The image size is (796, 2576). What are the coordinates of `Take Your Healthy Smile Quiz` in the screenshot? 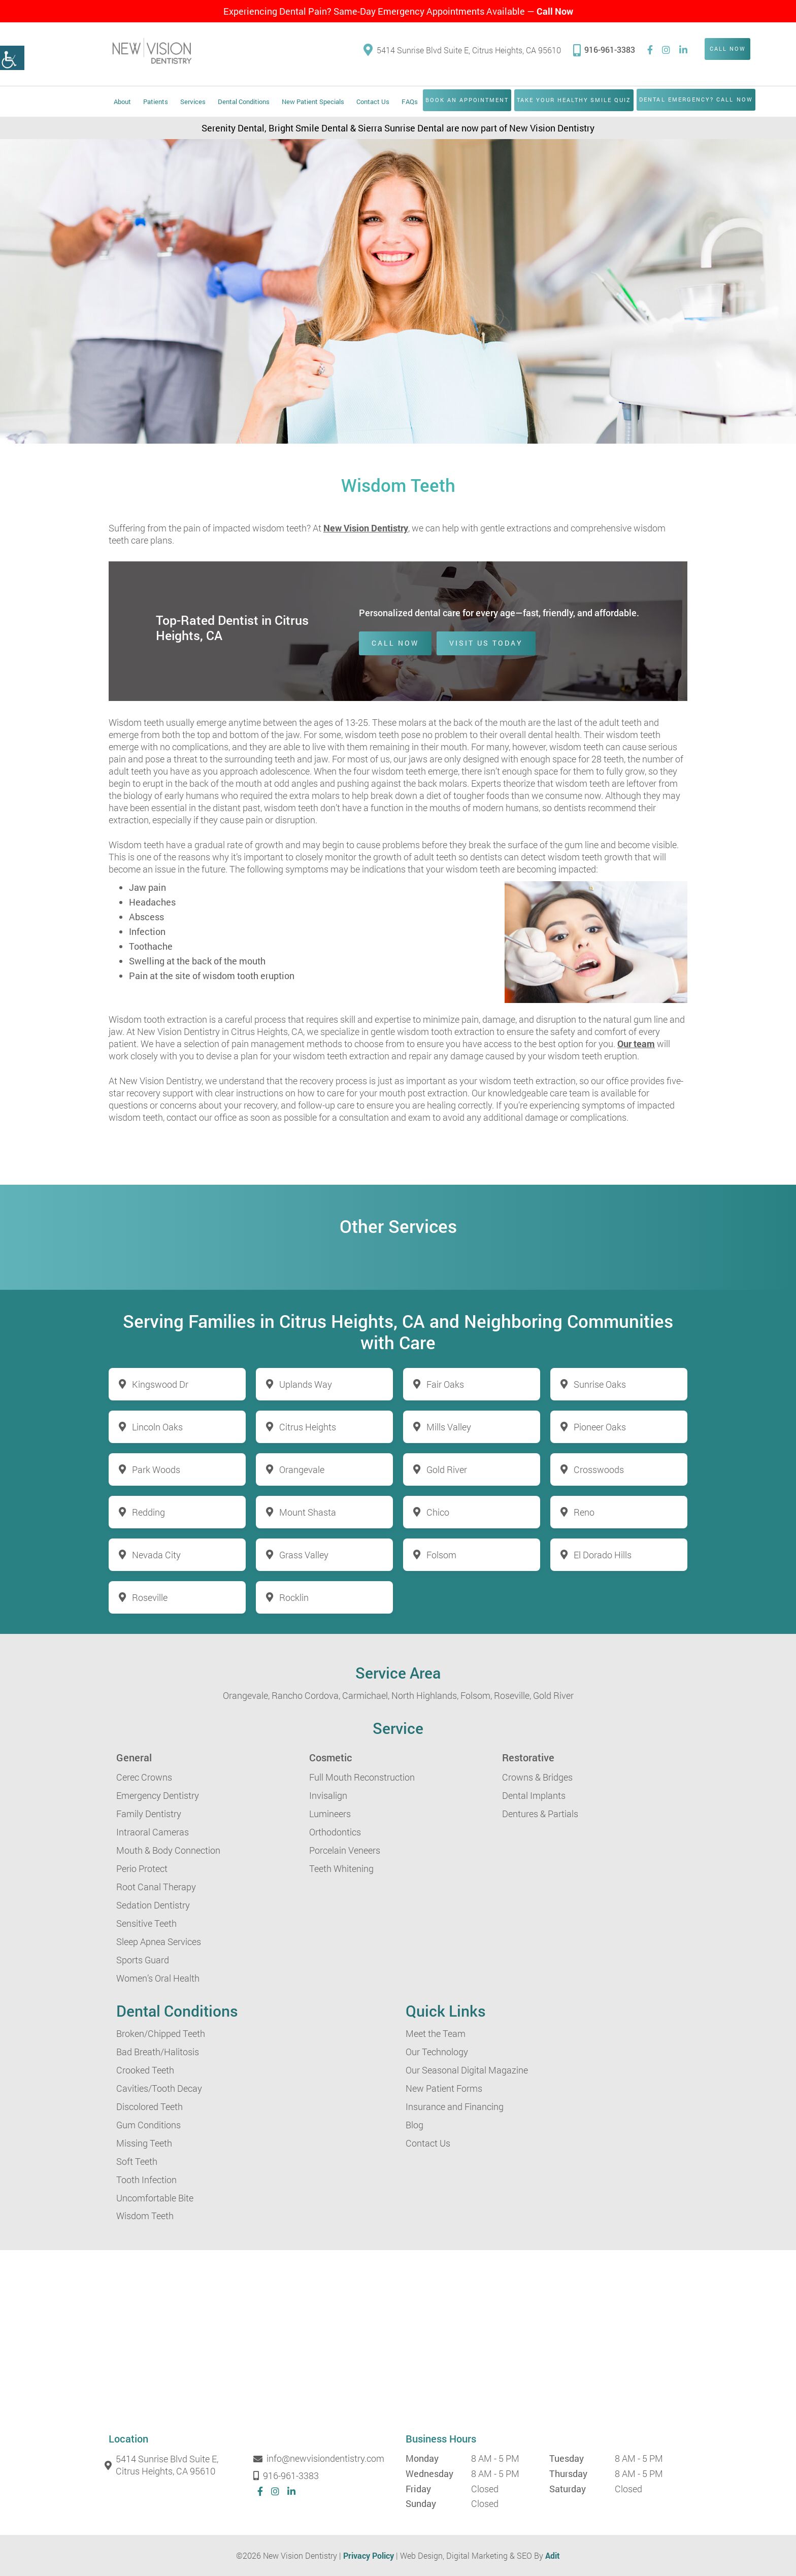 It's located at (573, 100).